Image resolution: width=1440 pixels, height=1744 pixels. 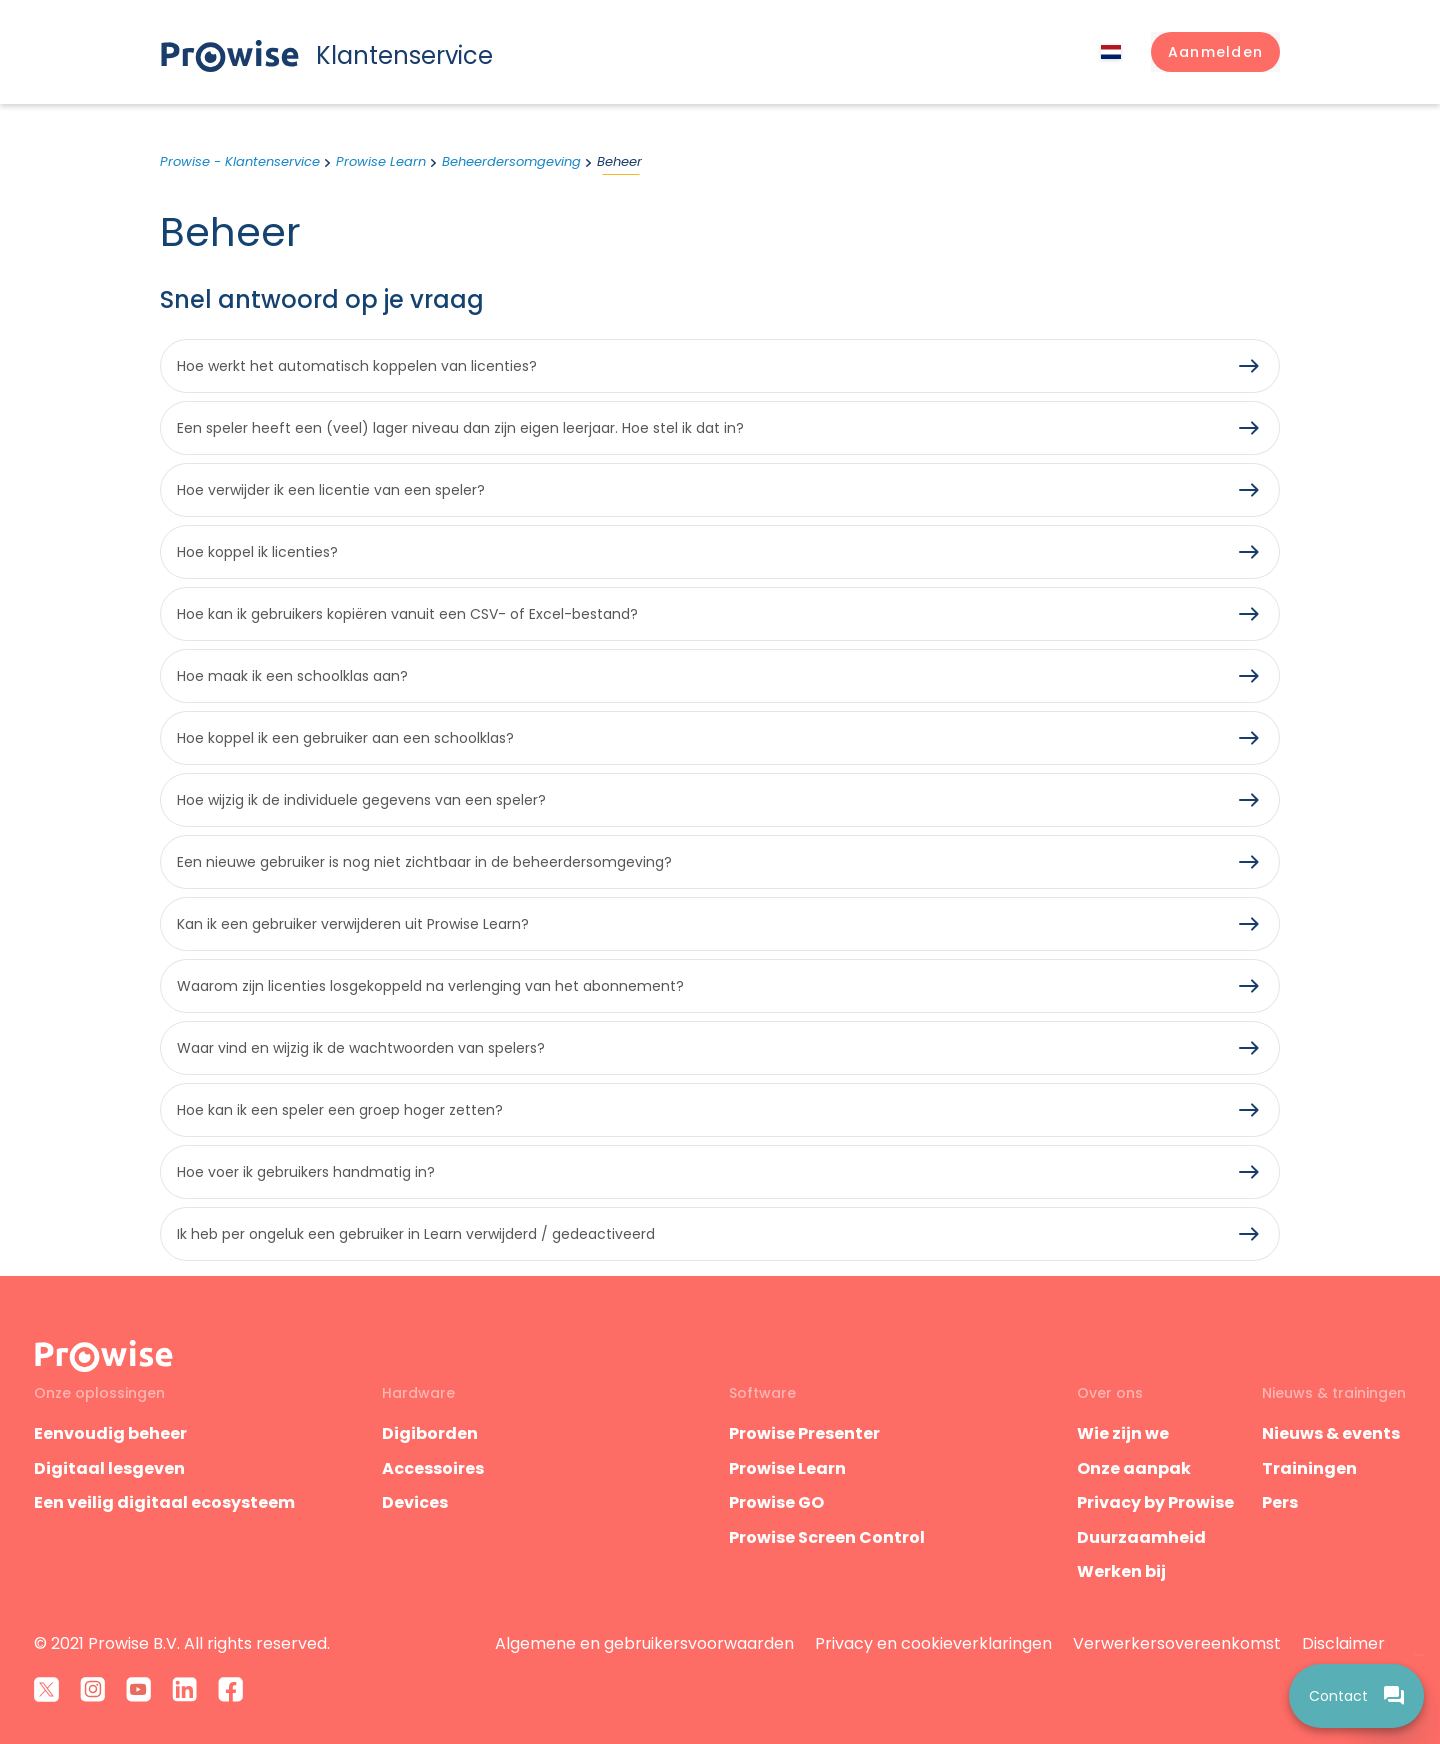 I want to click on Prowise Screen Control, so click(x=827, y=1537).